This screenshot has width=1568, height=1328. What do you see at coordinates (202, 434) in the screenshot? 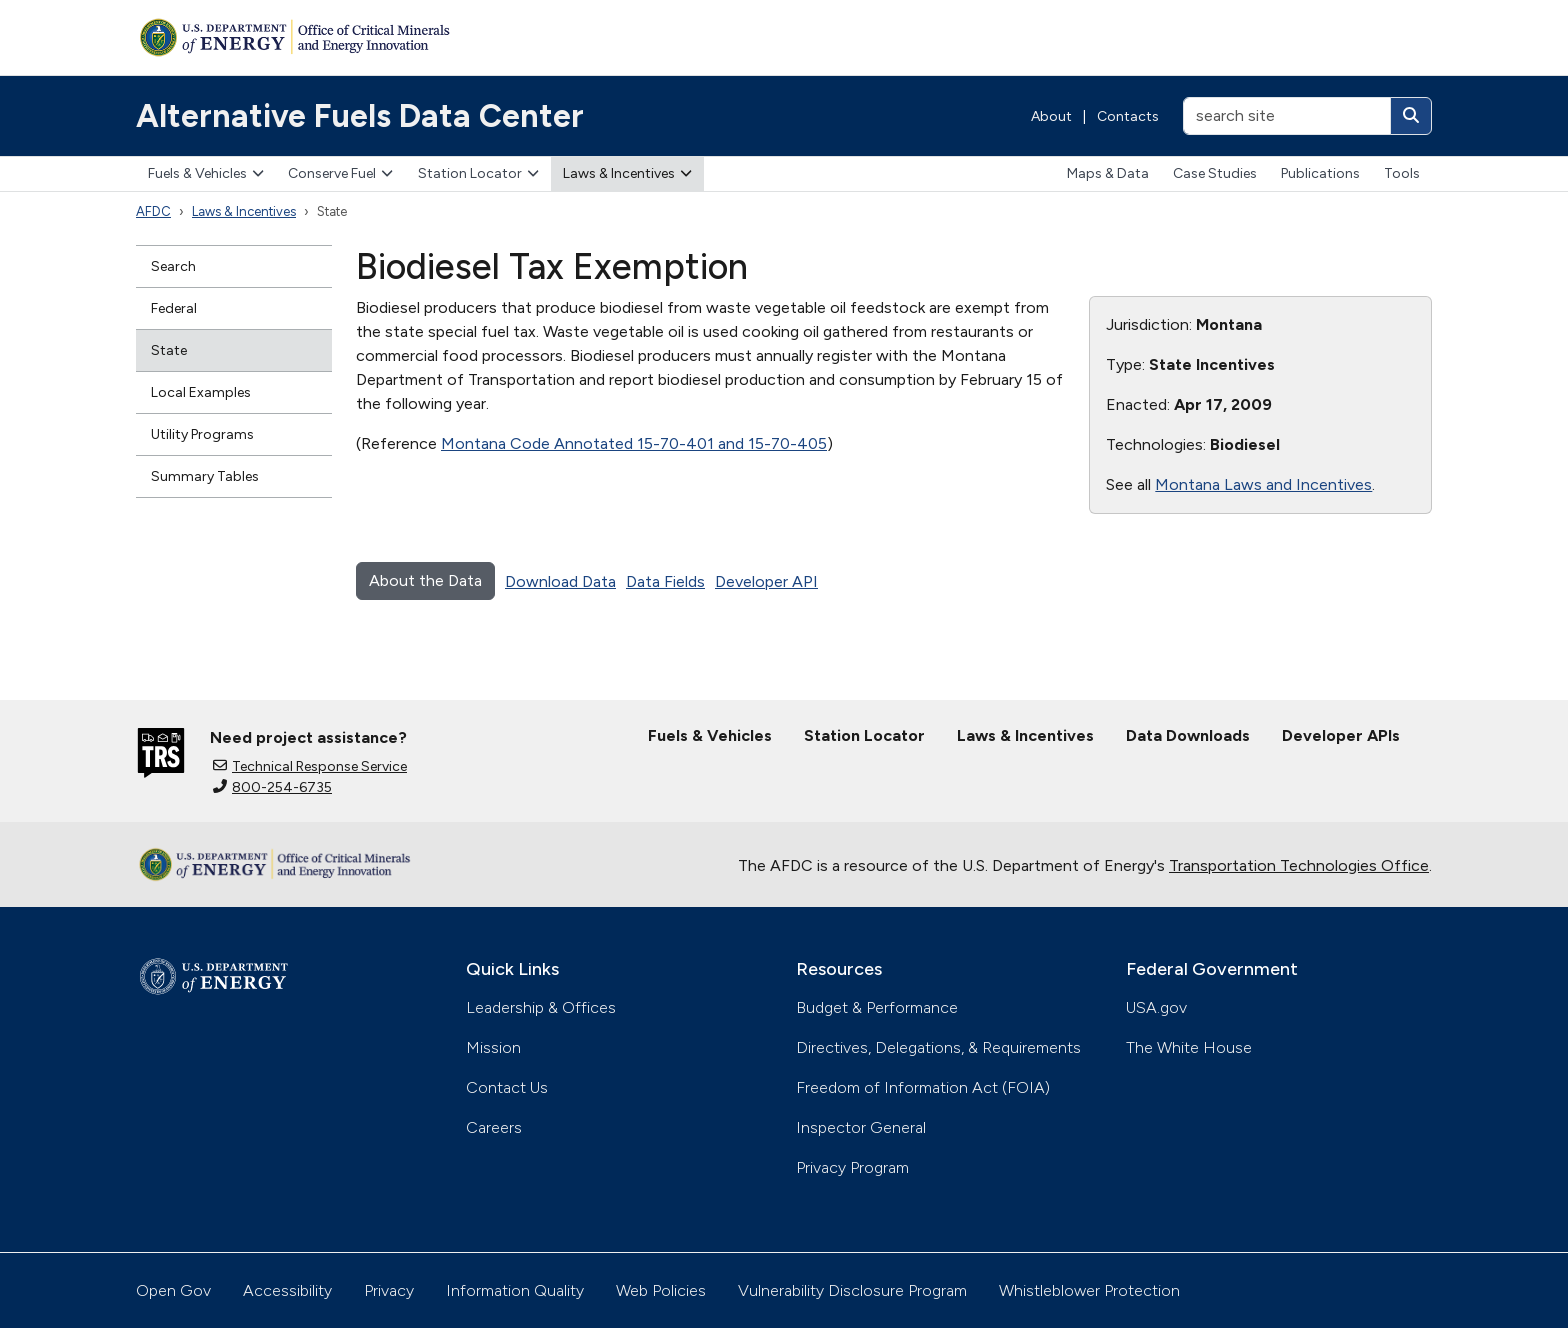
I see `Utility Programs` at bounding box center [202, 434].